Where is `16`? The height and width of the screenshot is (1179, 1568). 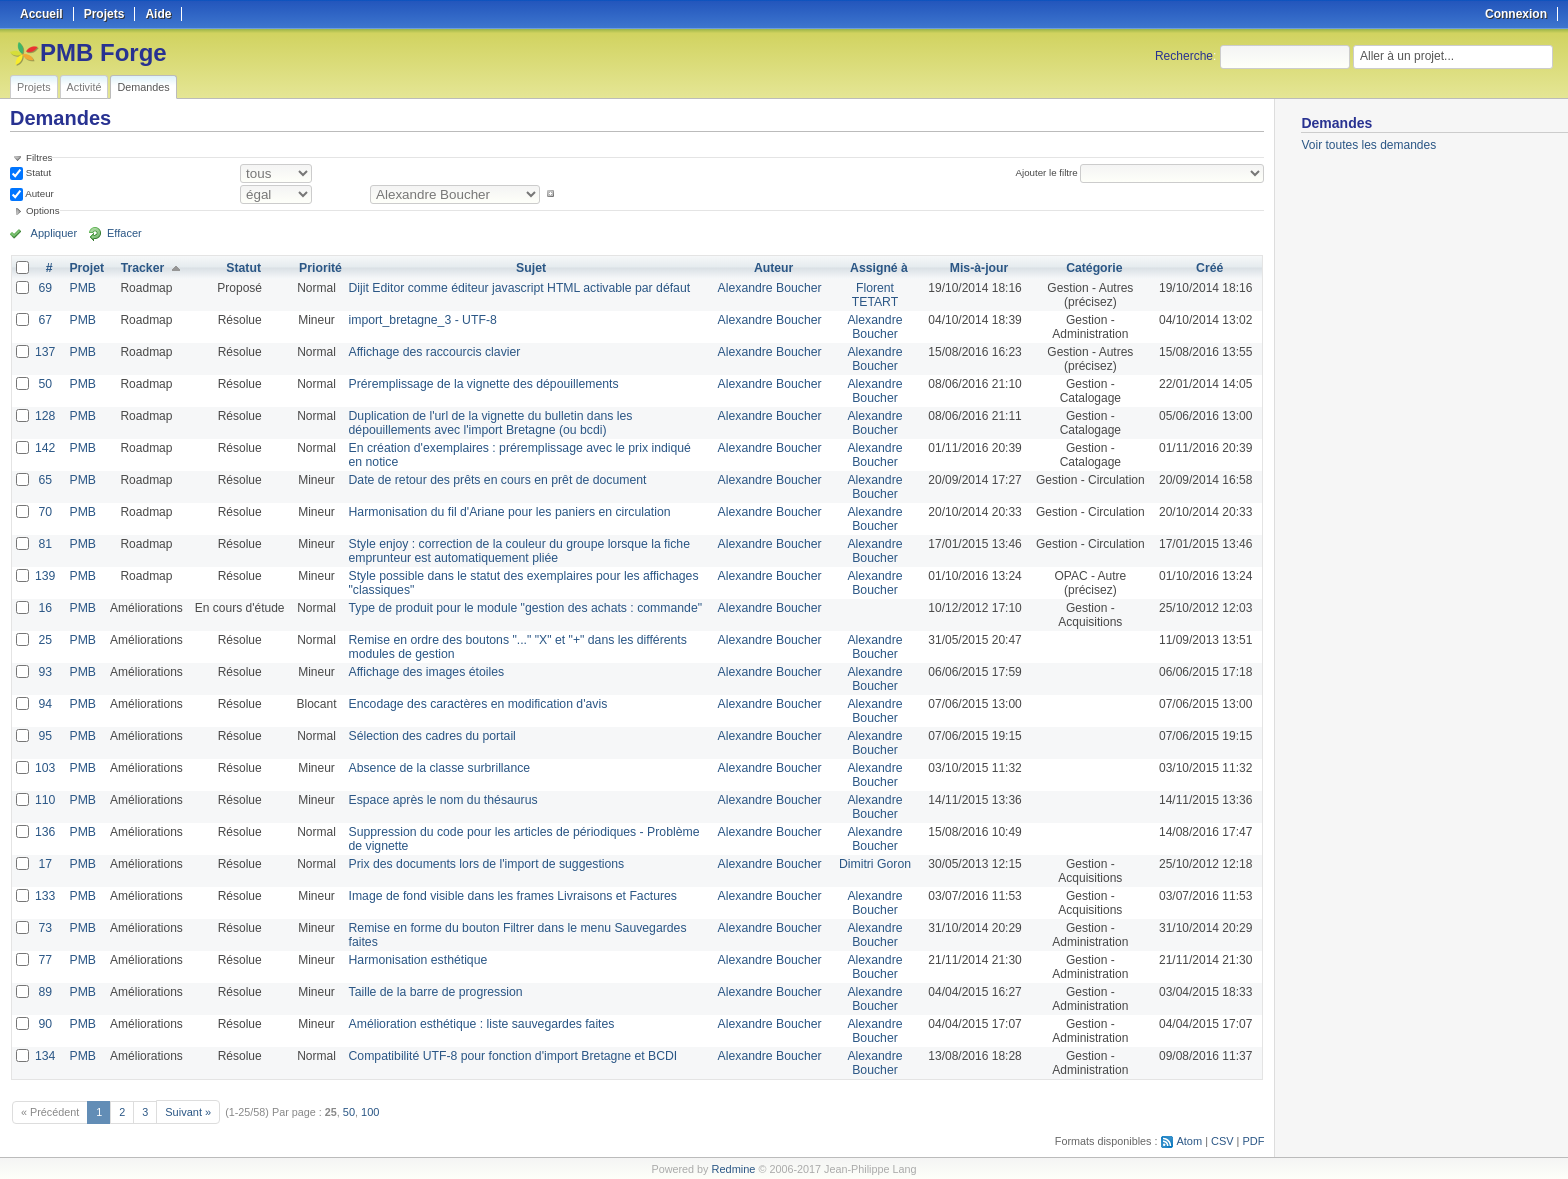 16 is located at coordinates (44, 608).